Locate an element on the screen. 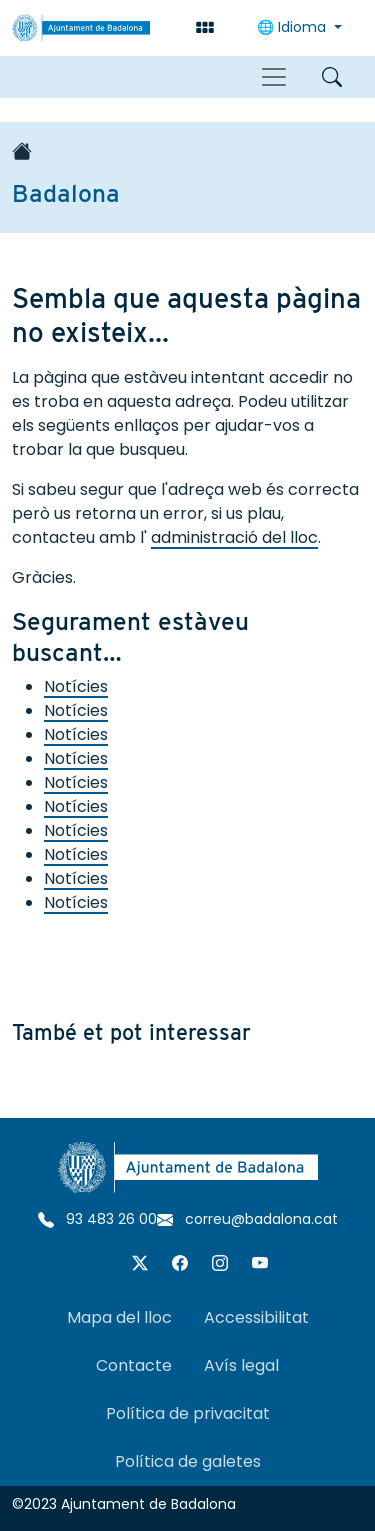  Notícies is located at coordinates (76, 686).